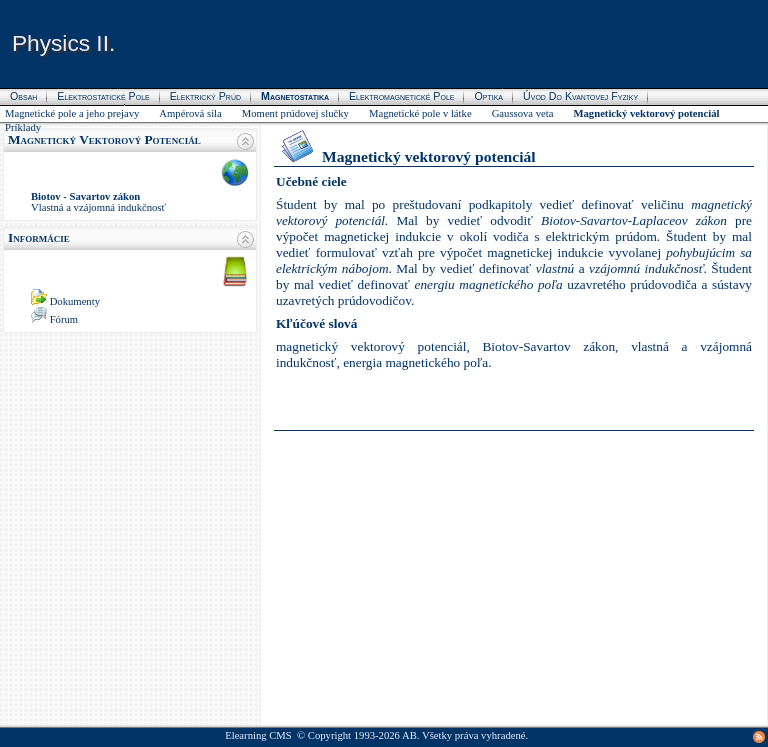 This screenshot has width=768, height=747. What do you see at coordinates (401, 96) in the screenshot?
I see `Elektromagnetické pole` at bounding box center [401, 96].